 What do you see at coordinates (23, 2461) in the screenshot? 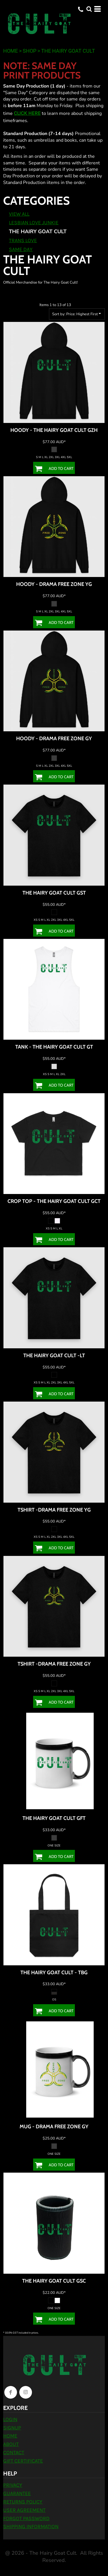
I see `Gift Certificate` at bounding box center [23, 2461].